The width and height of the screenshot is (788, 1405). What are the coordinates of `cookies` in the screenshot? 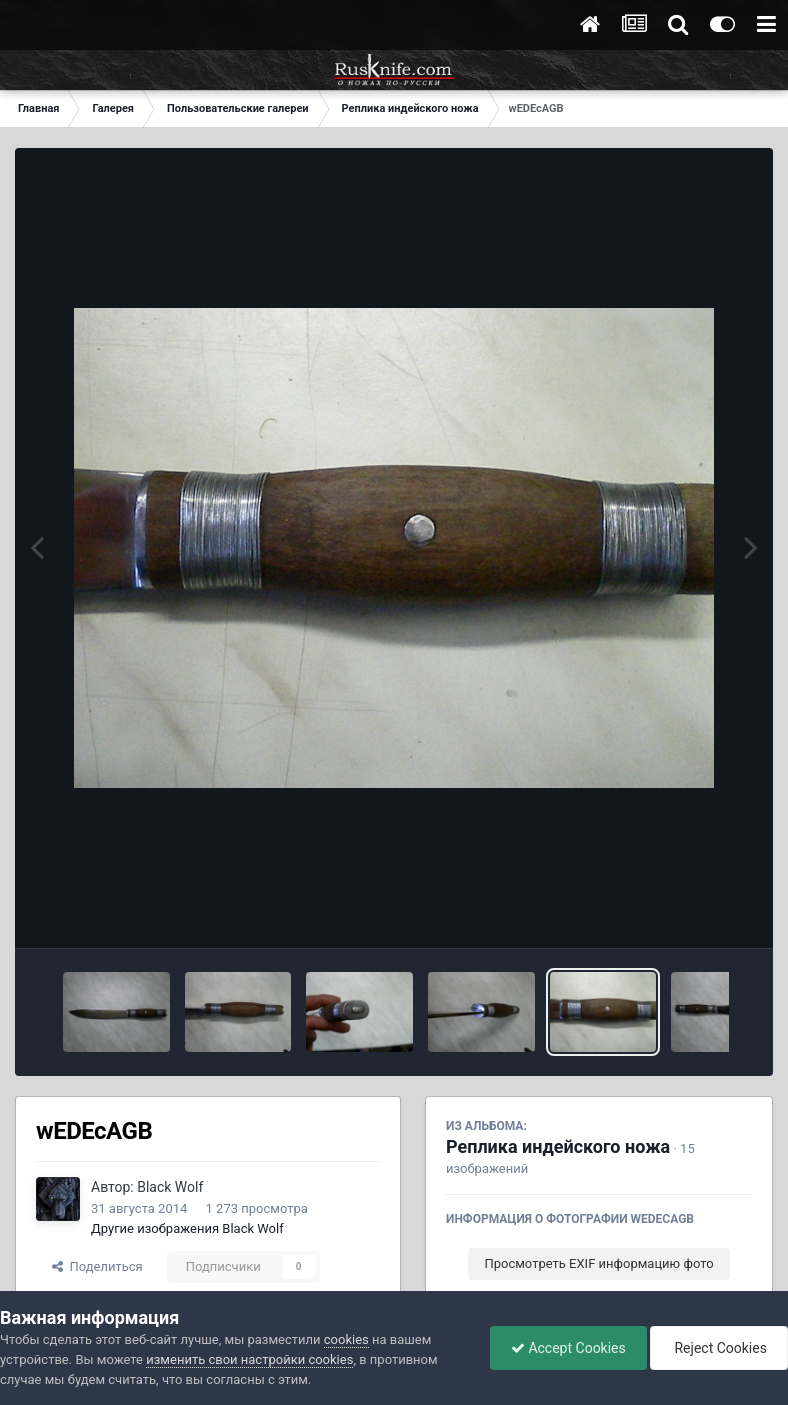 It's located at (346, 1339).